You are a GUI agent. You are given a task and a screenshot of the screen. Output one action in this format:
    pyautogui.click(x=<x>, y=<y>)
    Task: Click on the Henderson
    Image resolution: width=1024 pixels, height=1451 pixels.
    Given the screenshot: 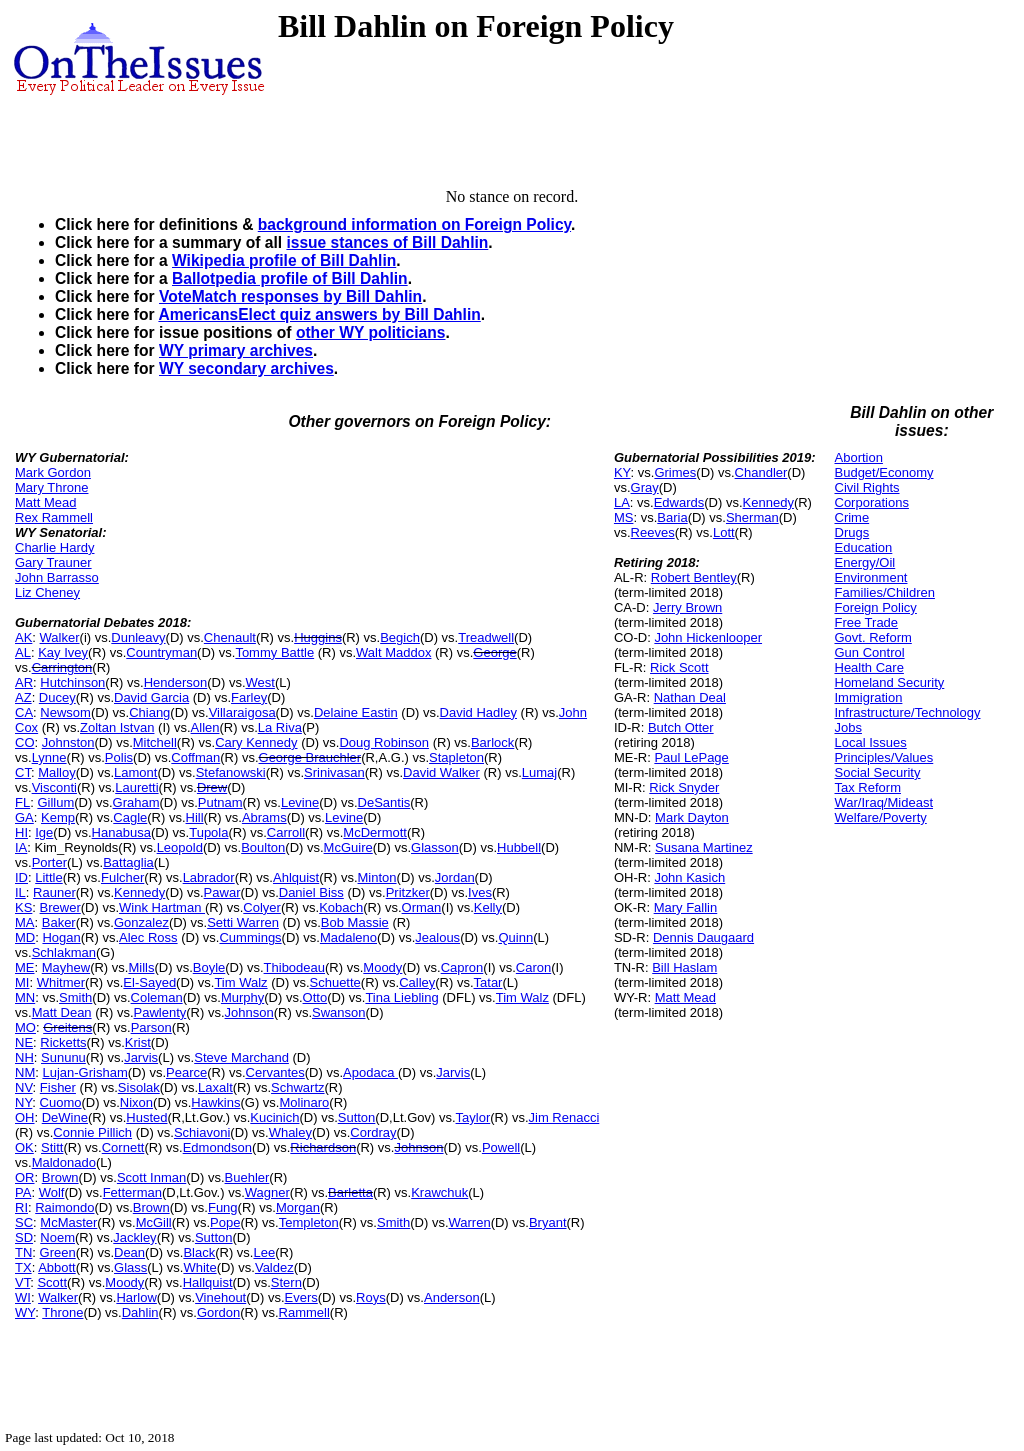 What is the action you would take?
    pyautogui.click(x=176, y=682)
    